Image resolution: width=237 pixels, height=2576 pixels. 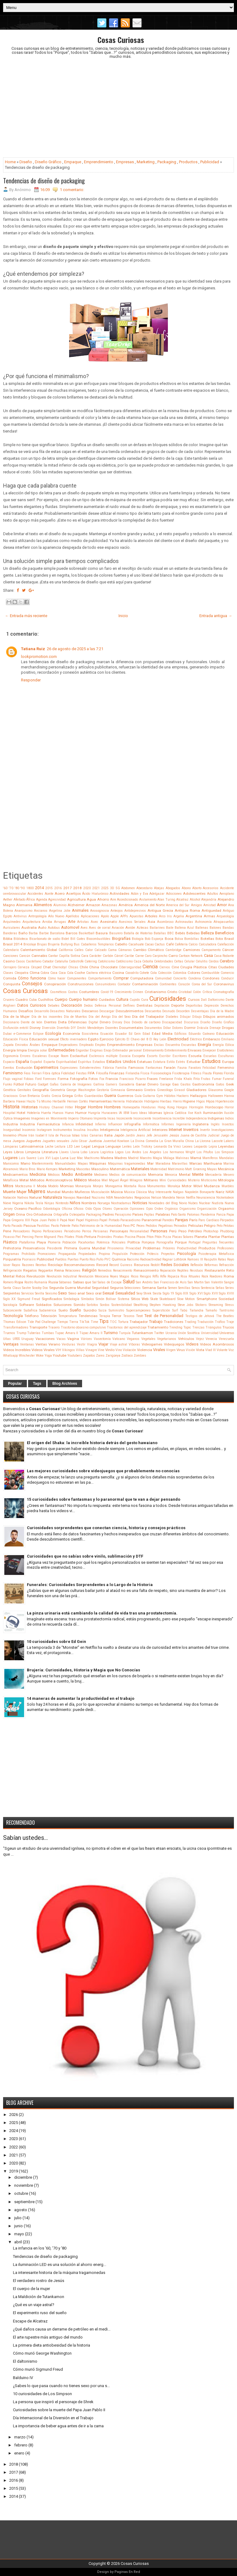 What do you see at coordinates (120, 1113) in the screenshot?
I see `IA` at bounding box center [120, 1113].